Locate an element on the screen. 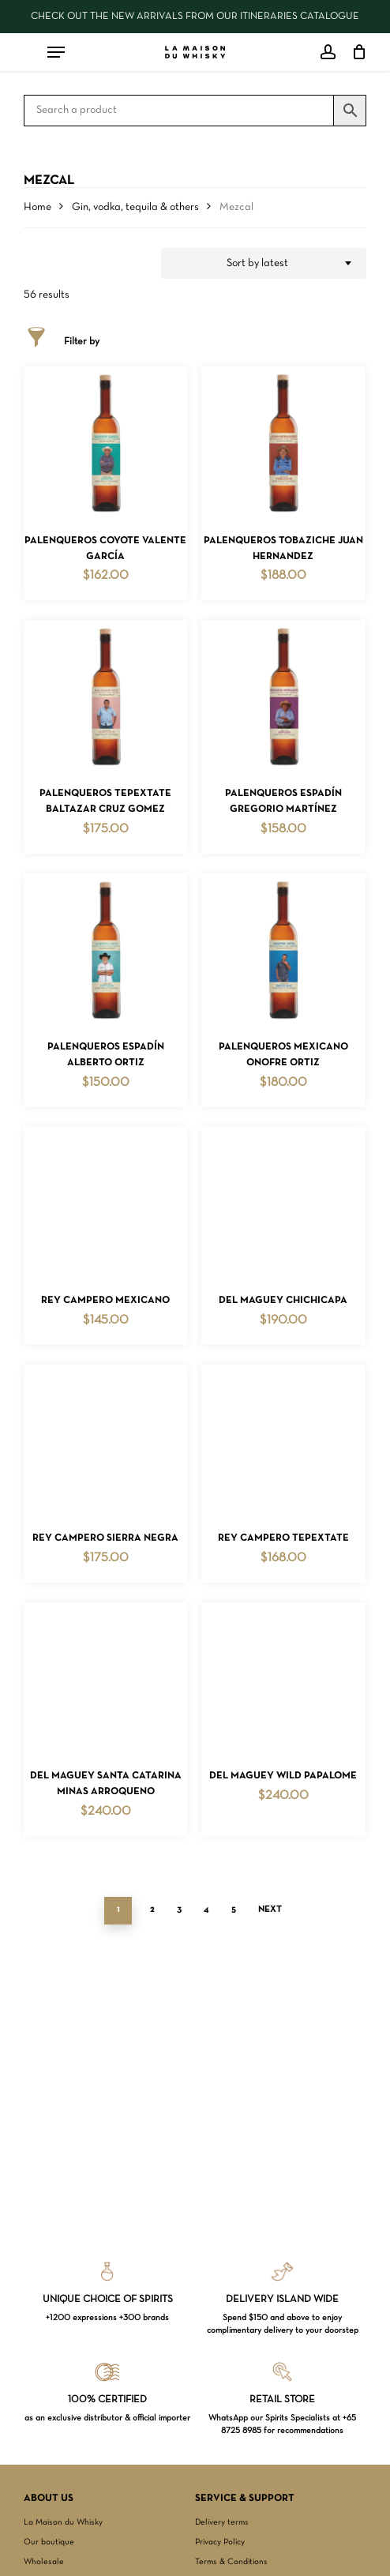 The width and height of the screenshot is (390, 2576). Next is located at coordinates (270, 1909).